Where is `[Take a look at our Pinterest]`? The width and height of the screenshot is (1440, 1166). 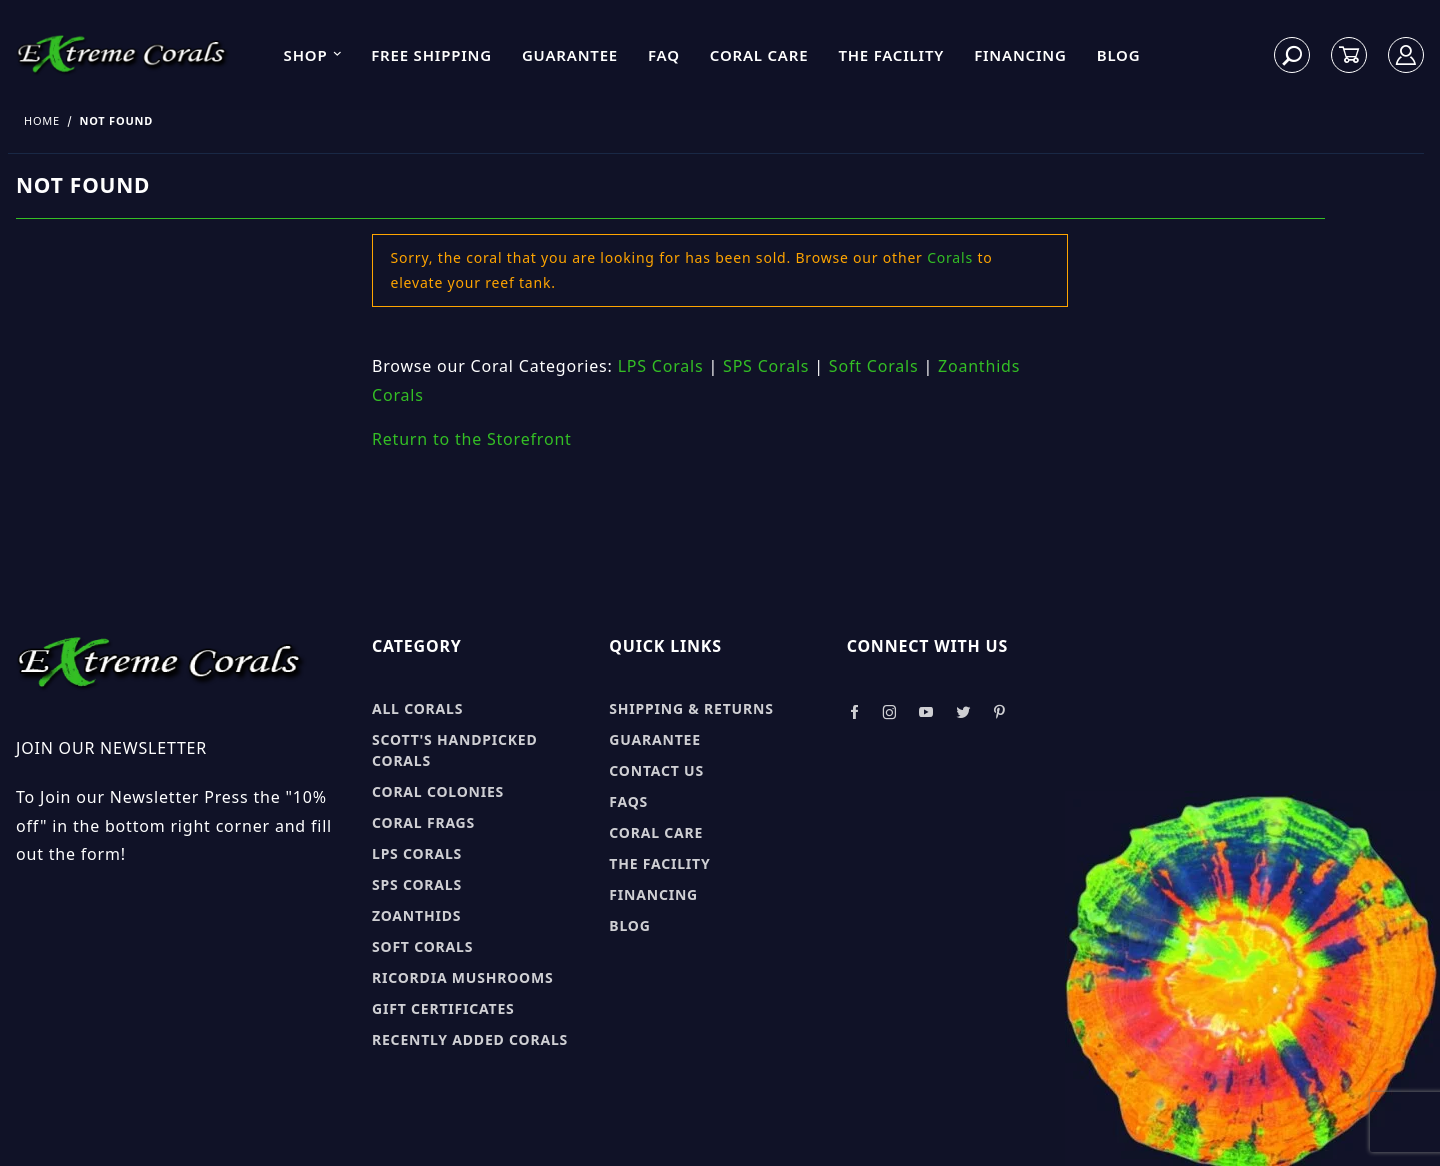
[Take a look at our Pinterest] is located at coordinates (999, 712).